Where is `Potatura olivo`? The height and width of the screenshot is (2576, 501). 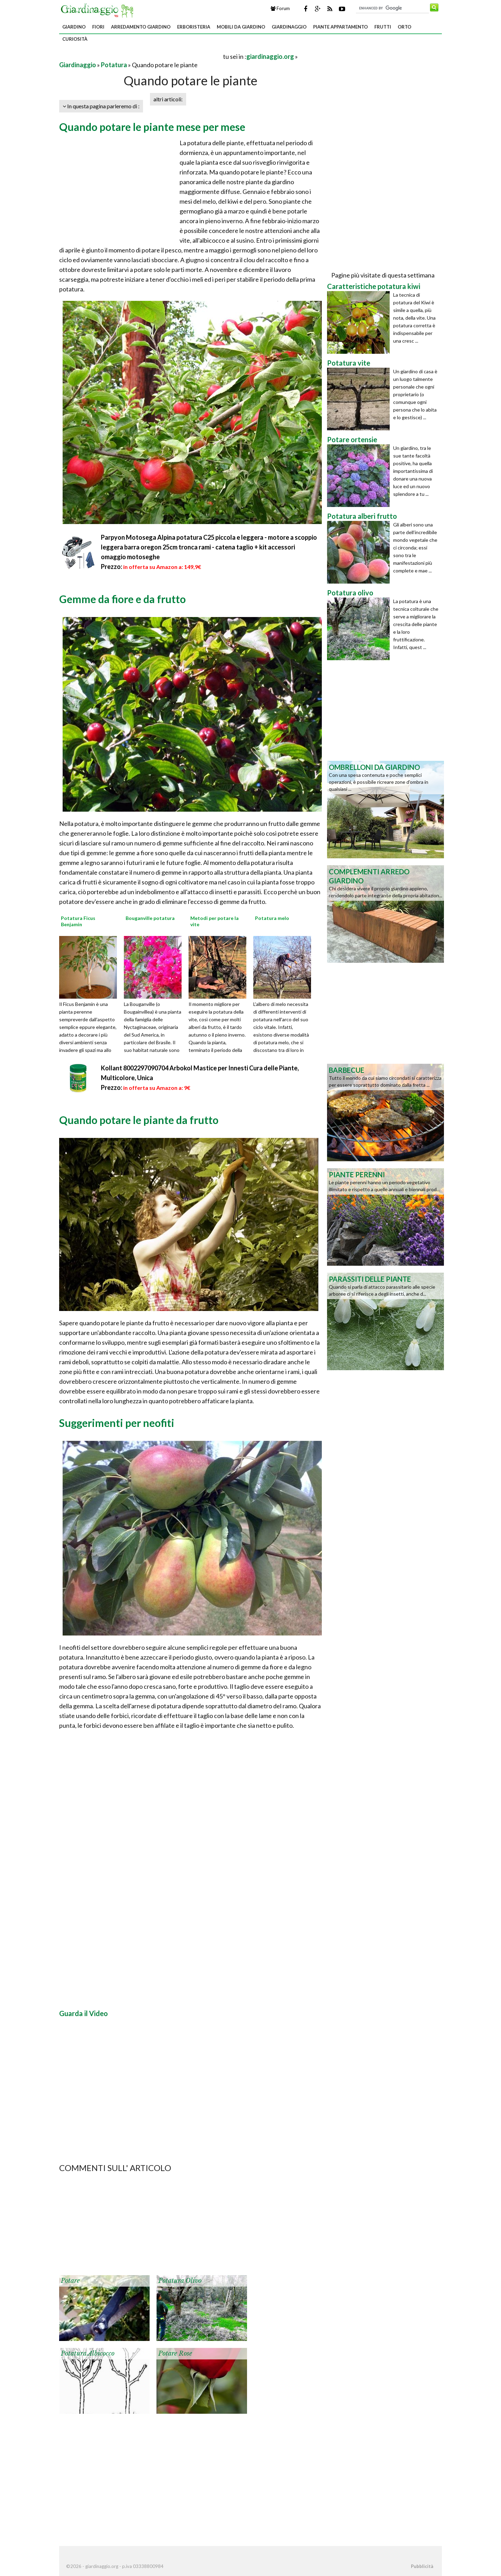
Potatura olivo is located at coordinates (179, 2281).